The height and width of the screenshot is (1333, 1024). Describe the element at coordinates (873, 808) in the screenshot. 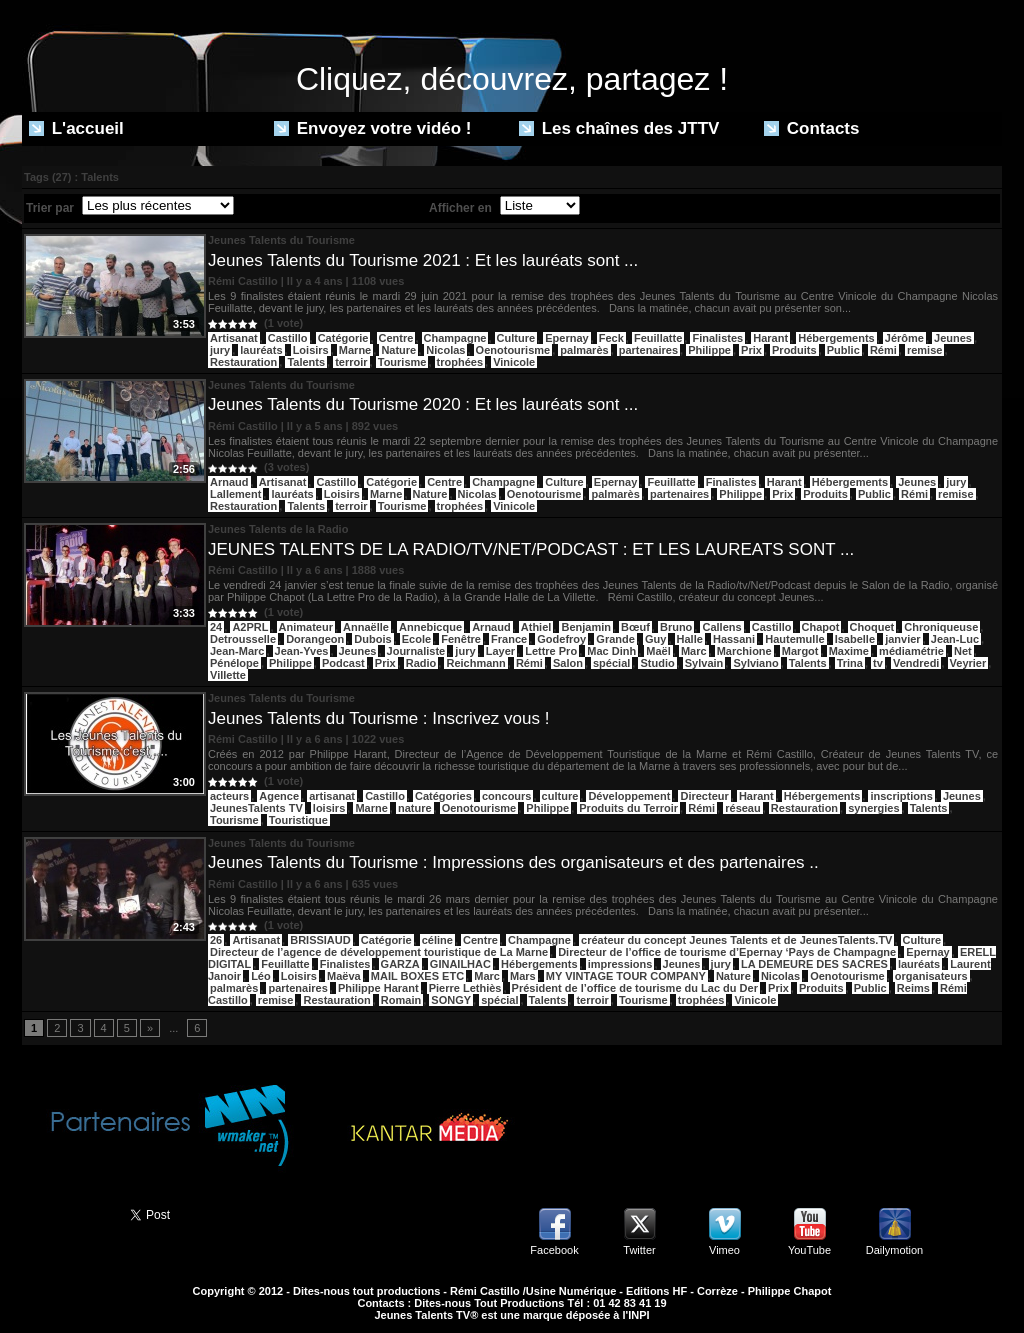

I see `synergies` at that location.